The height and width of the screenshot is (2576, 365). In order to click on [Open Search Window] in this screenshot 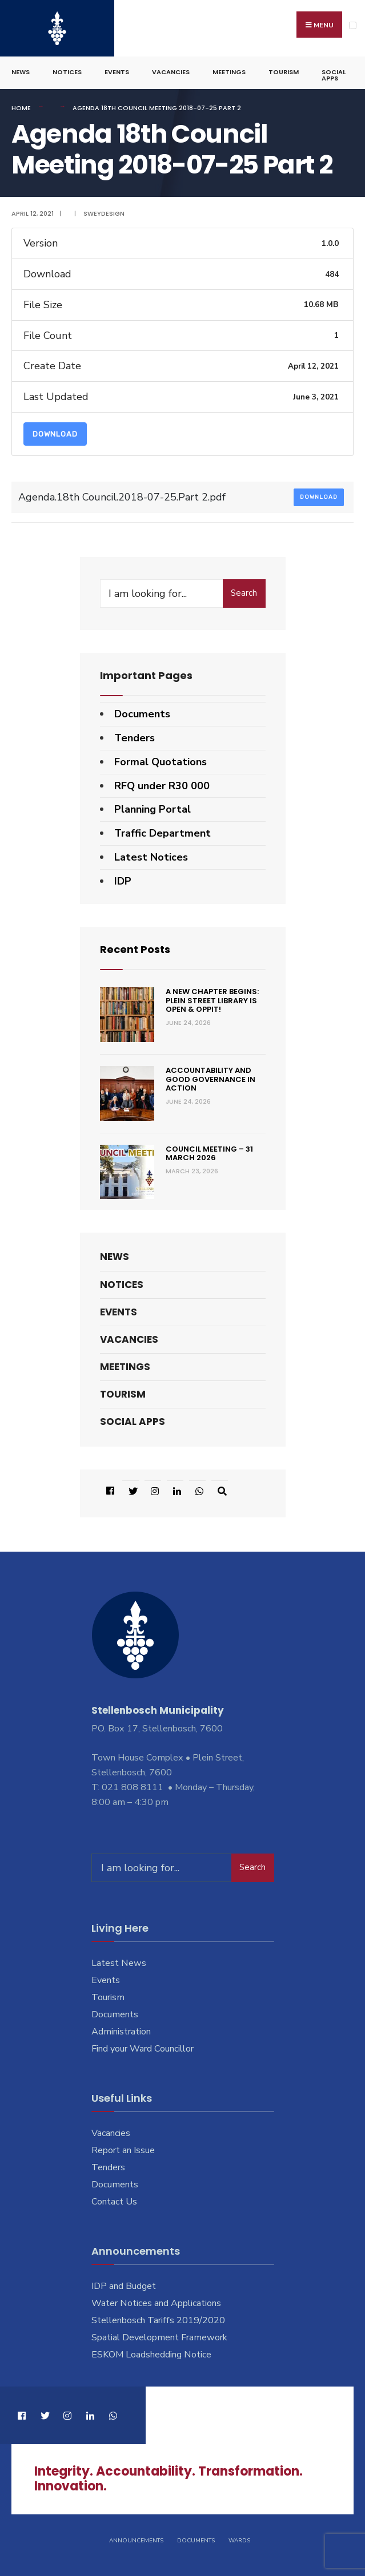, I will do `click(219, 1491)`.